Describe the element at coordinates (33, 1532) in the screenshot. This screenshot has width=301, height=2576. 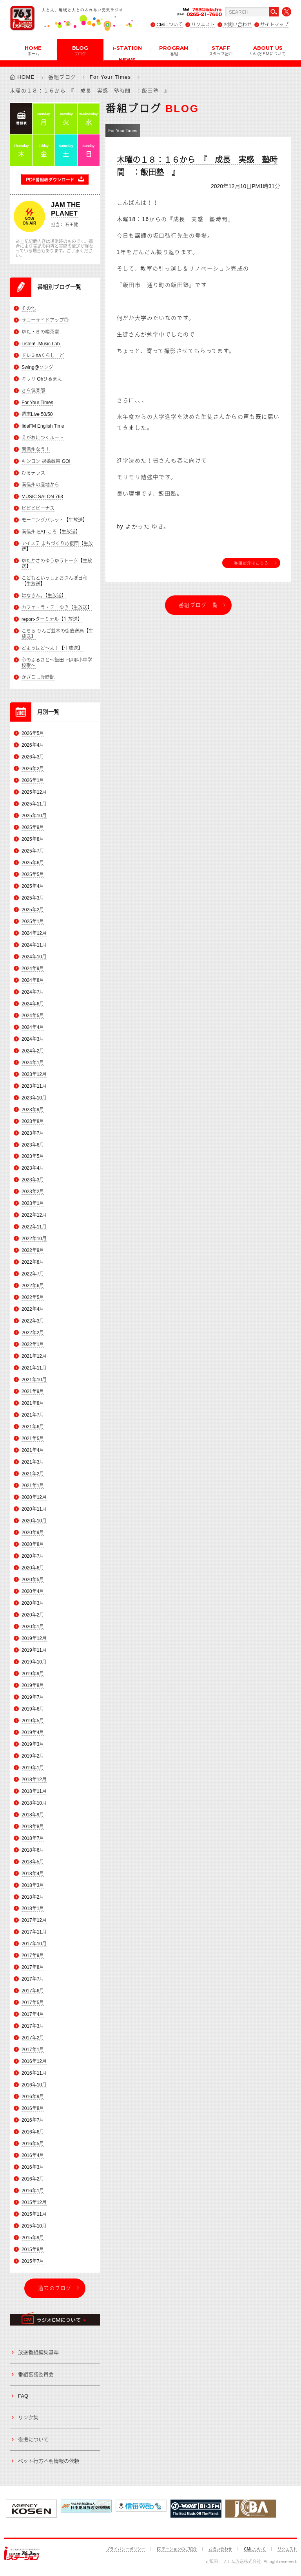
I see `2020年9月` at that location.